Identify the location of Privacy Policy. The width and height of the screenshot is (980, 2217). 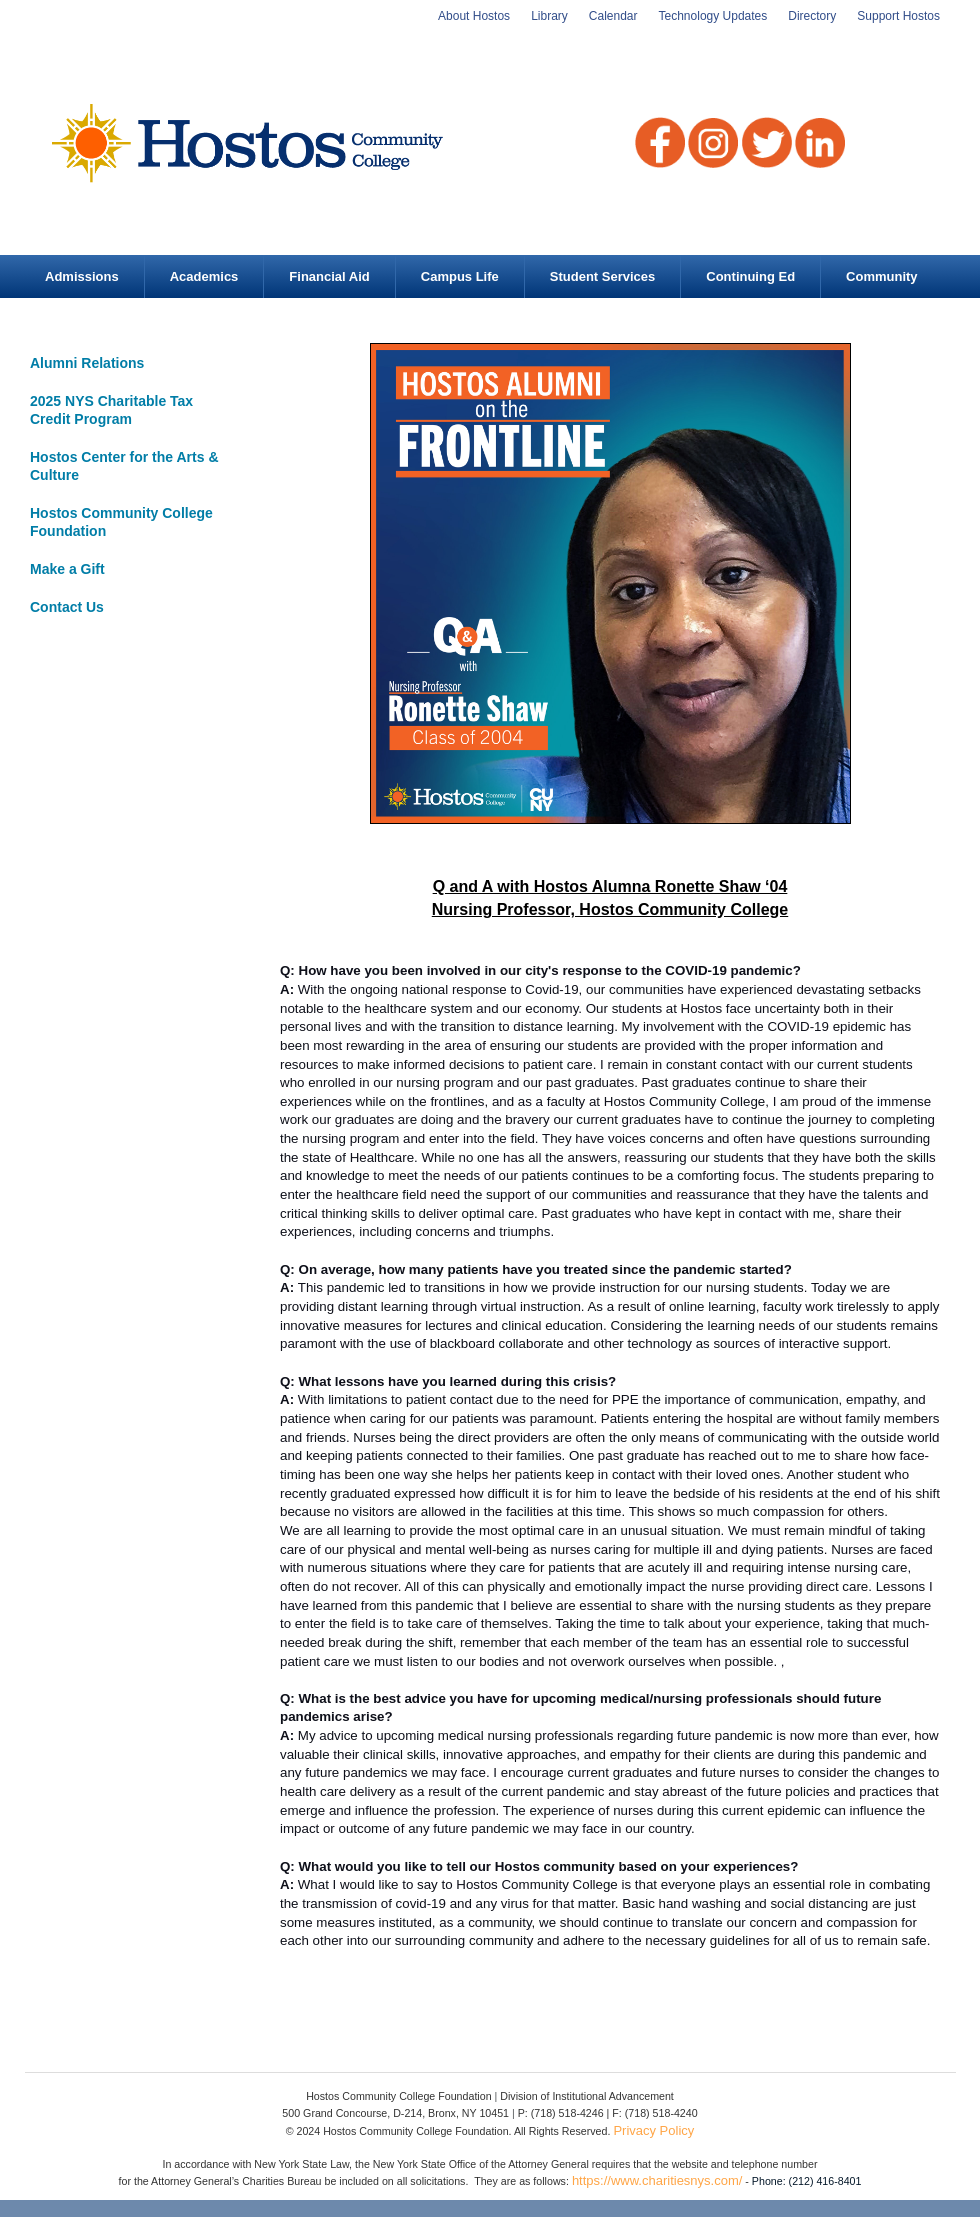
(653, 2130).